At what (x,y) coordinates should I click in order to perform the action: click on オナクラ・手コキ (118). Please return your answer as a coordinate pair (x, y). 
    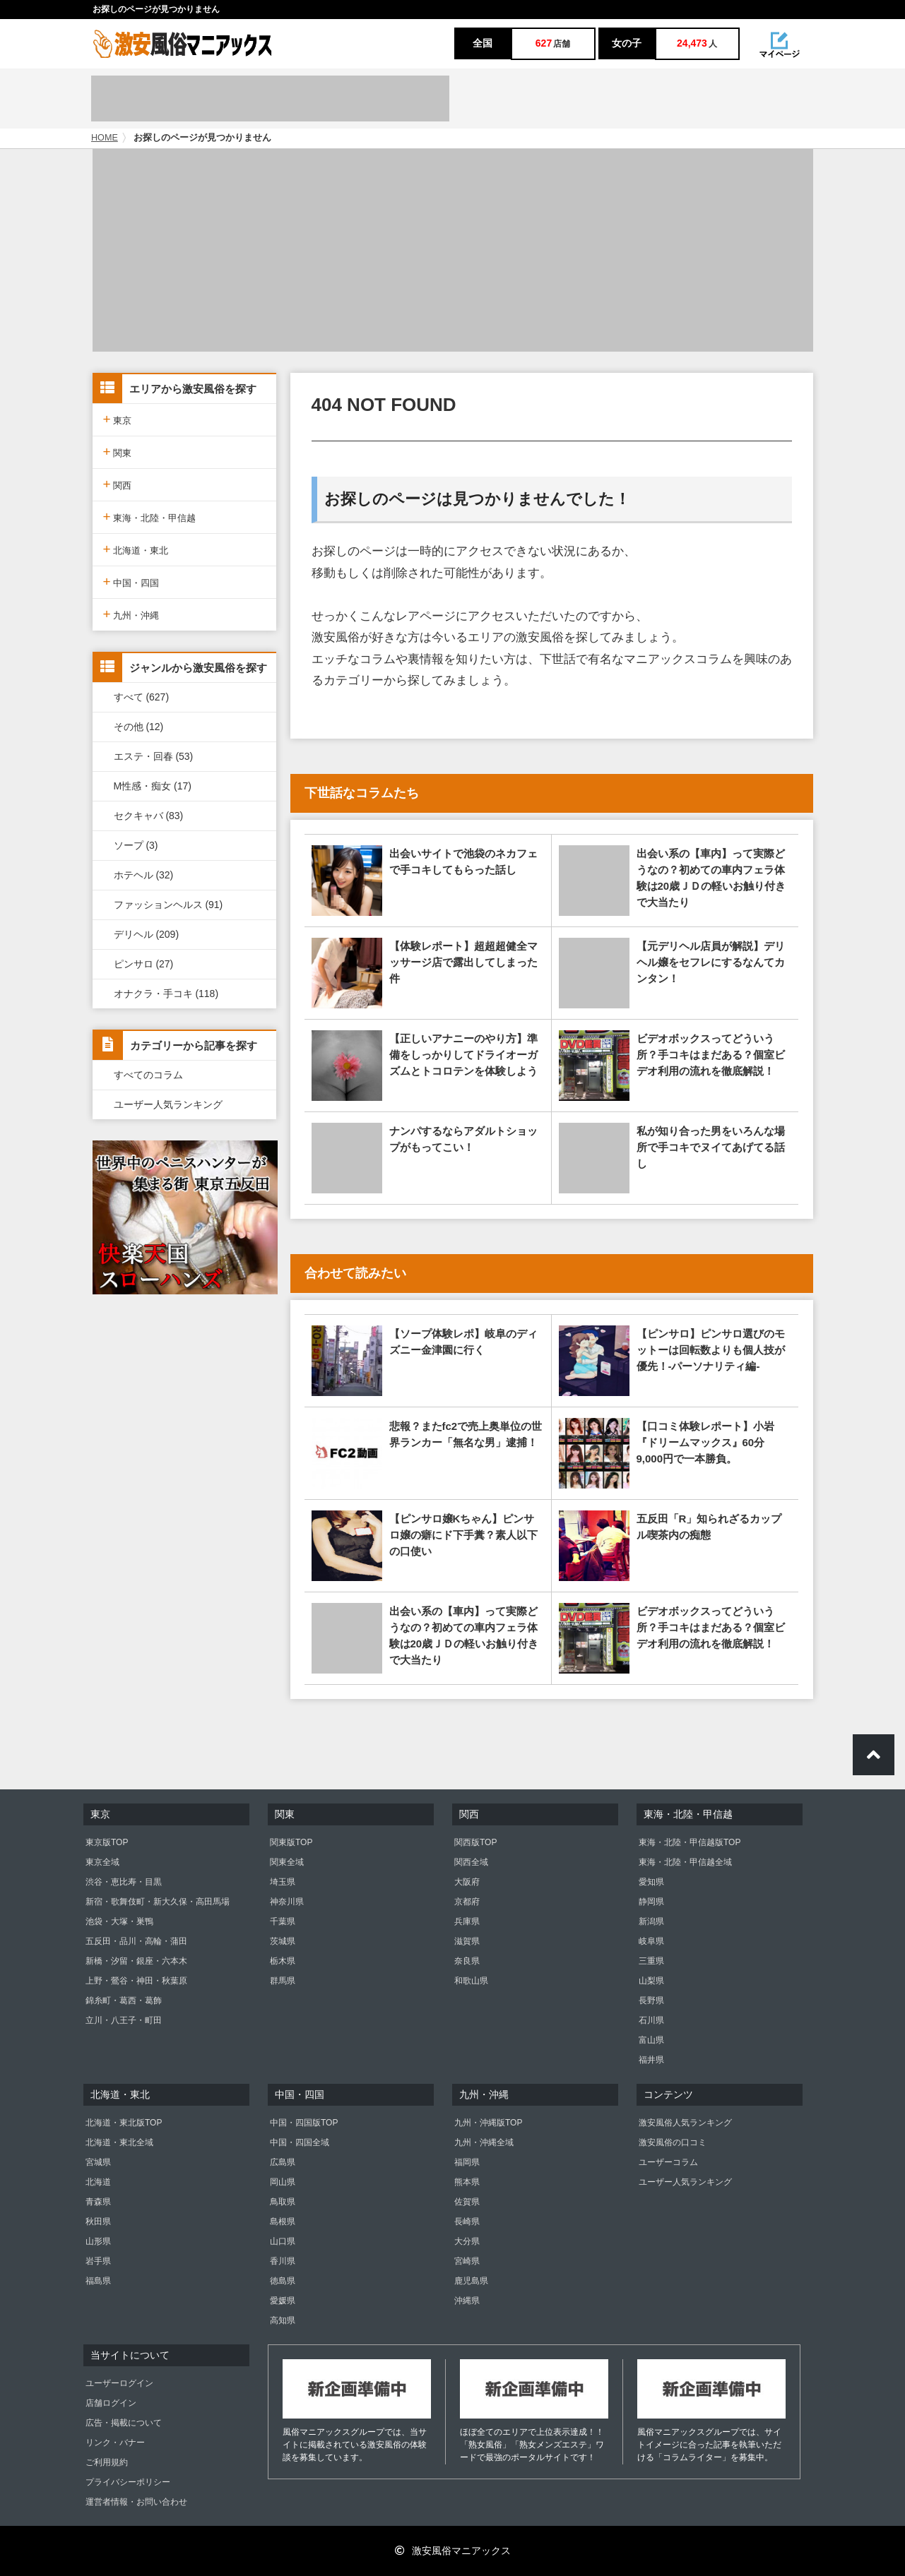
    Looking at the image, I should click on (166, 993).